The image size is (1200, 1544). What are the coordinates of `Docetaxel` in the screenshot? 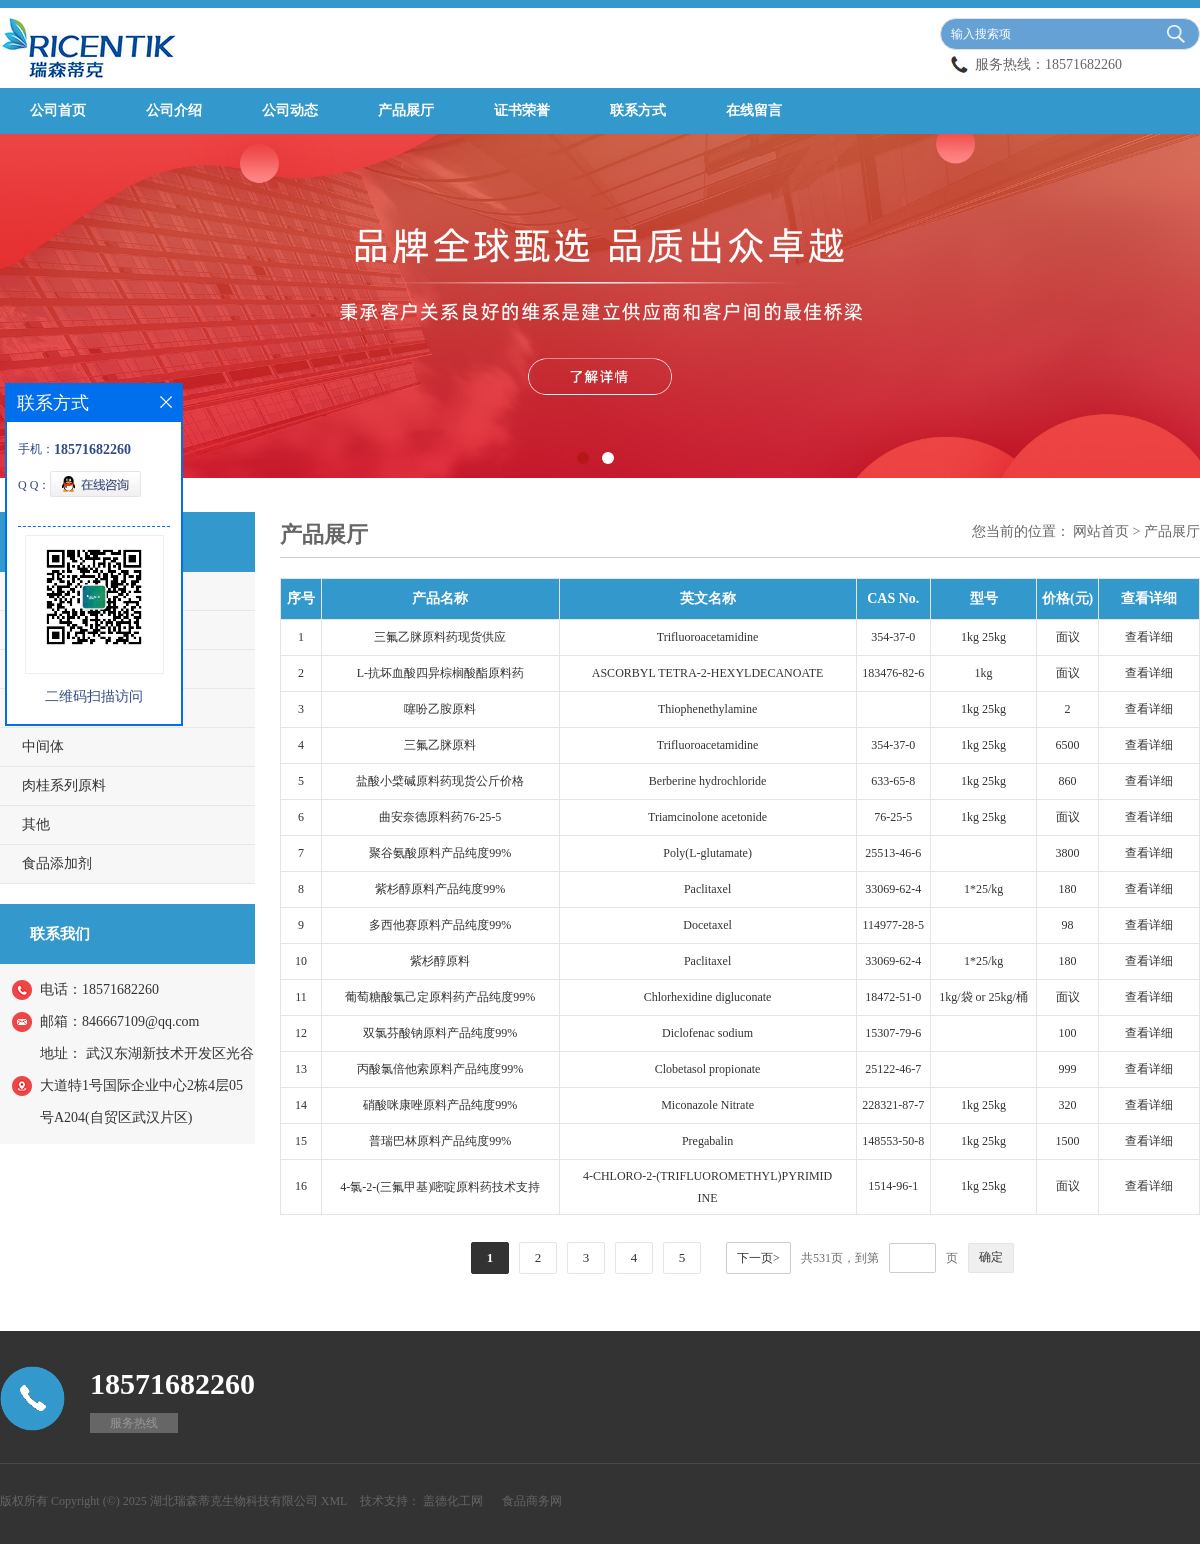 It's located at (707, 925).